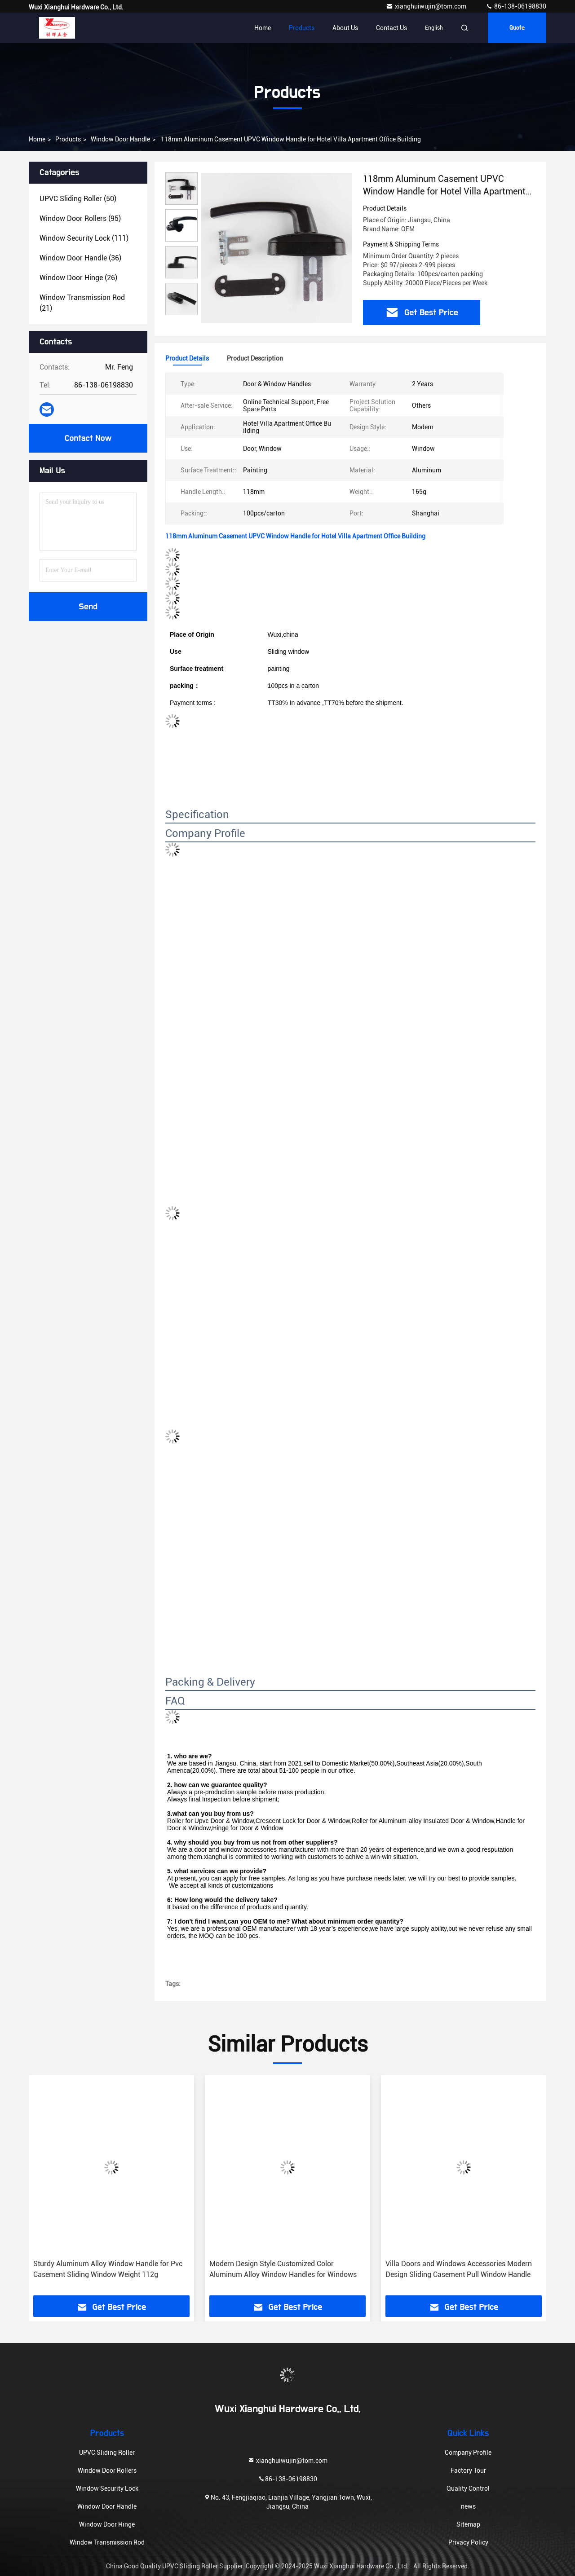  What do you see at coordinates (468, 2470) in the screenshot?
I see `Factory Tour` at bounding box center [468, 2470].